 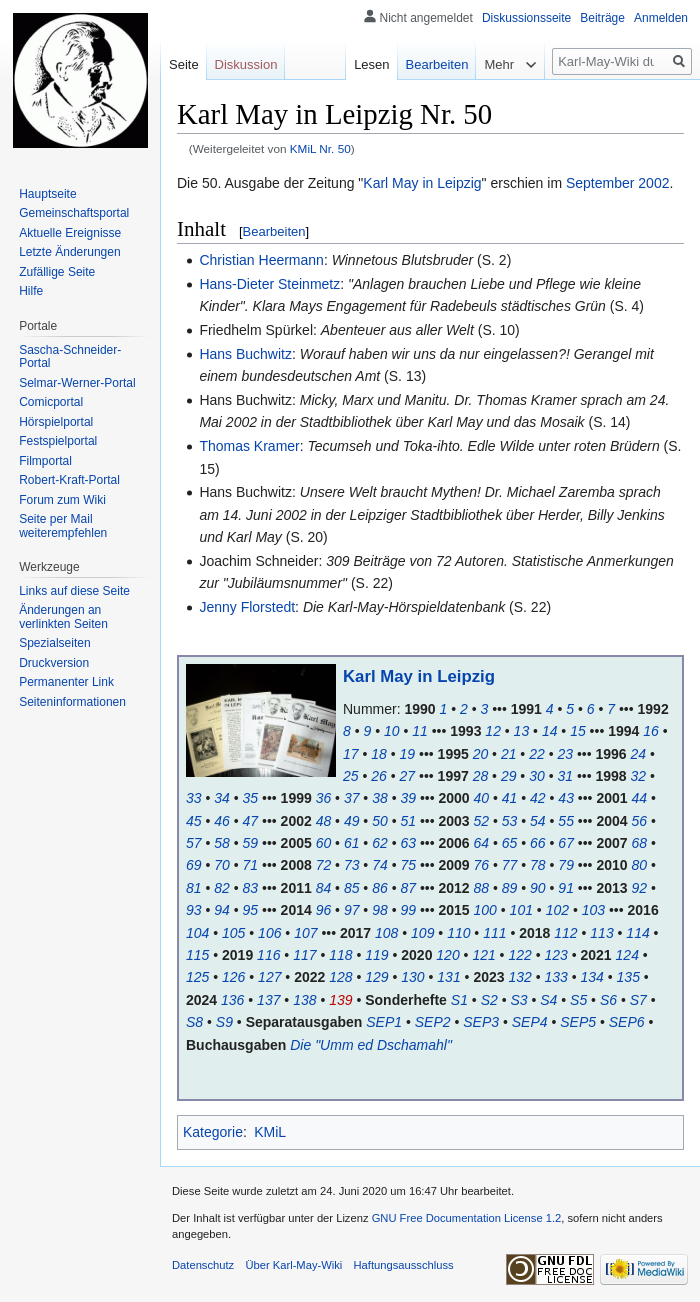 What do you see at coordinates (566, 798) in the screenshot?
I see `43` at bounding box center [566, 798].